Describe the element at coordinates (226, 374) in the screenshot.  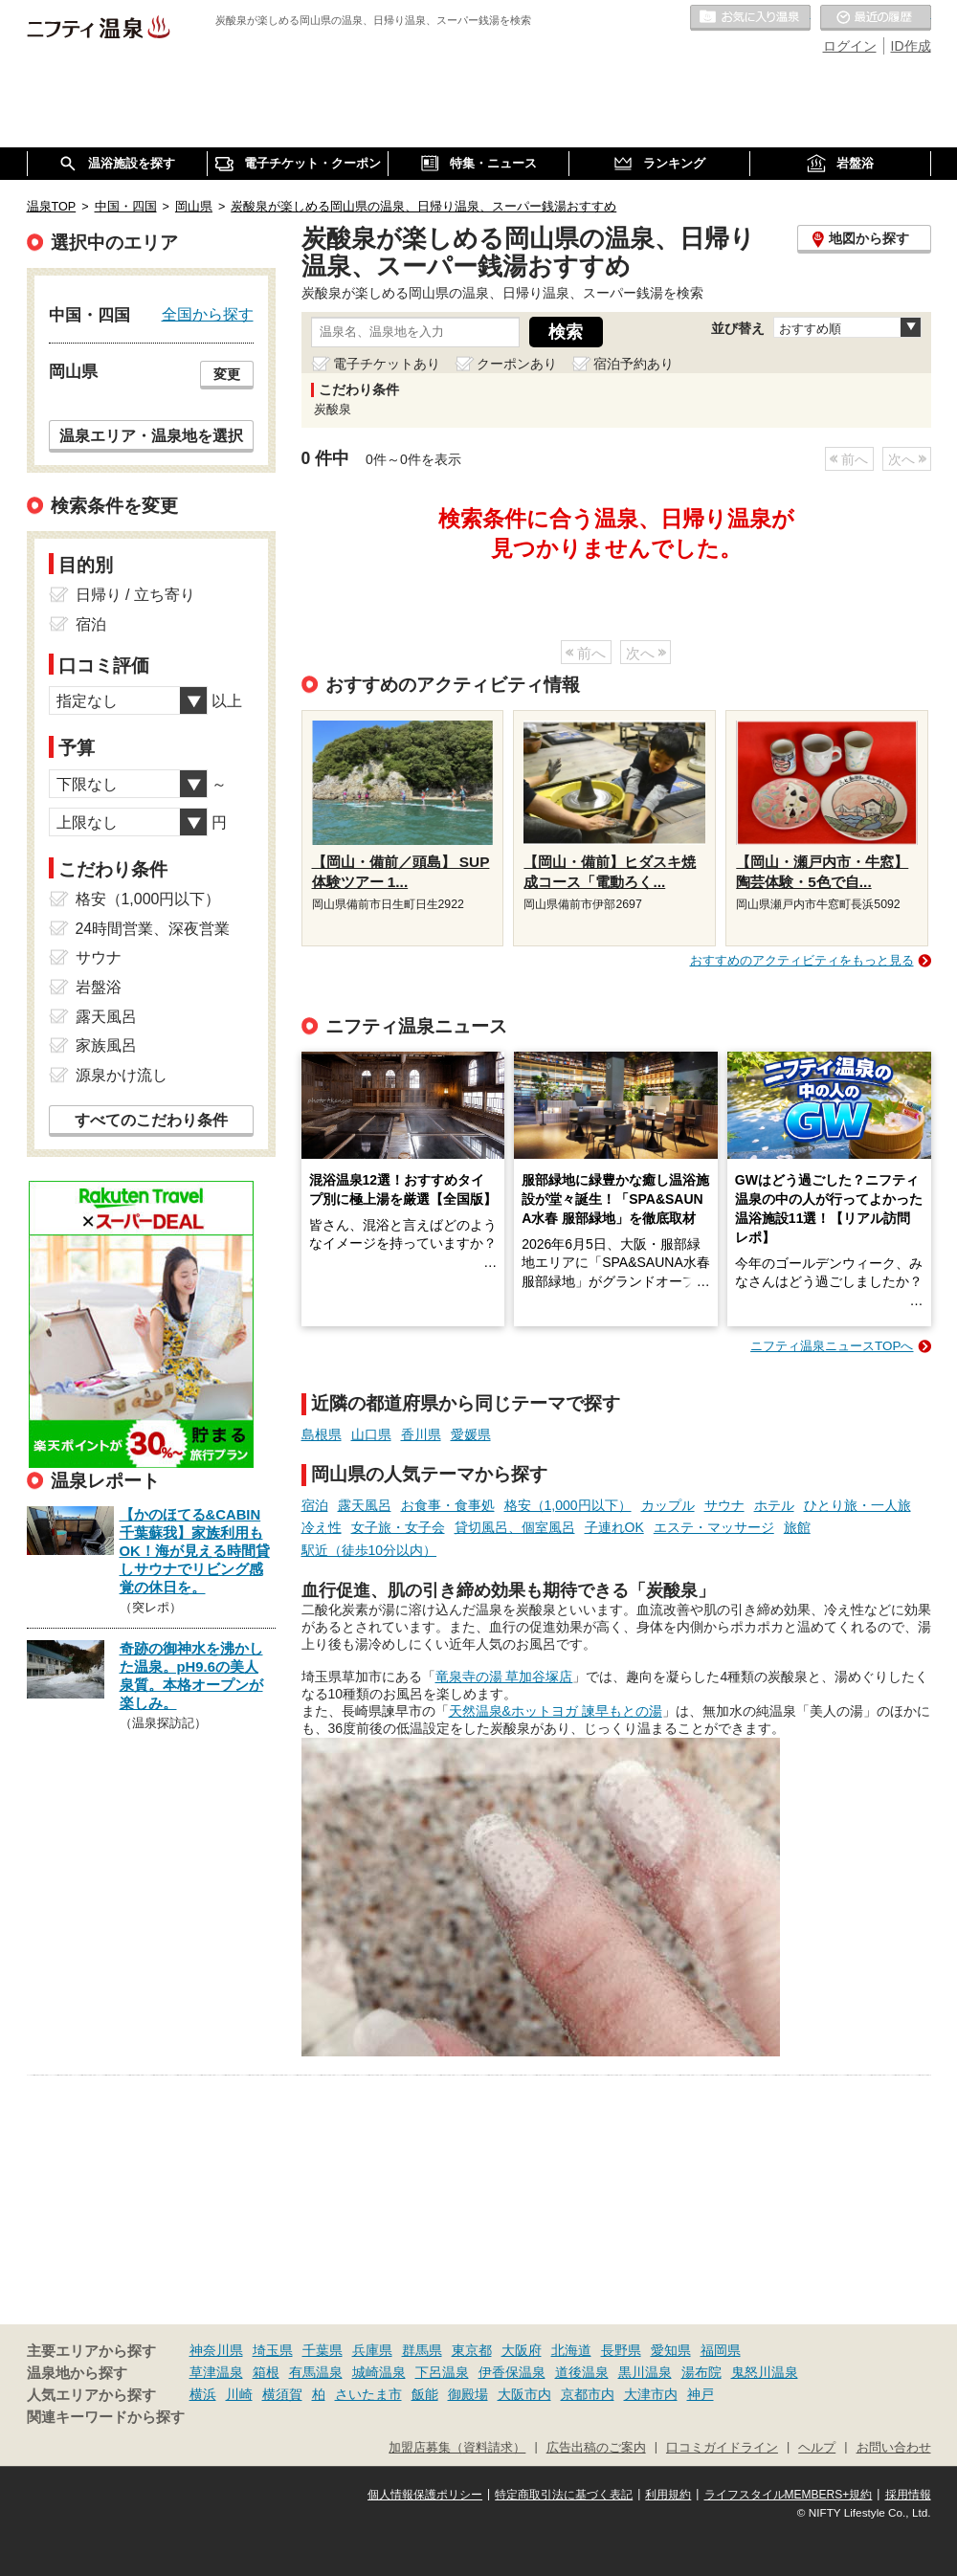
I see `変更` at that location.